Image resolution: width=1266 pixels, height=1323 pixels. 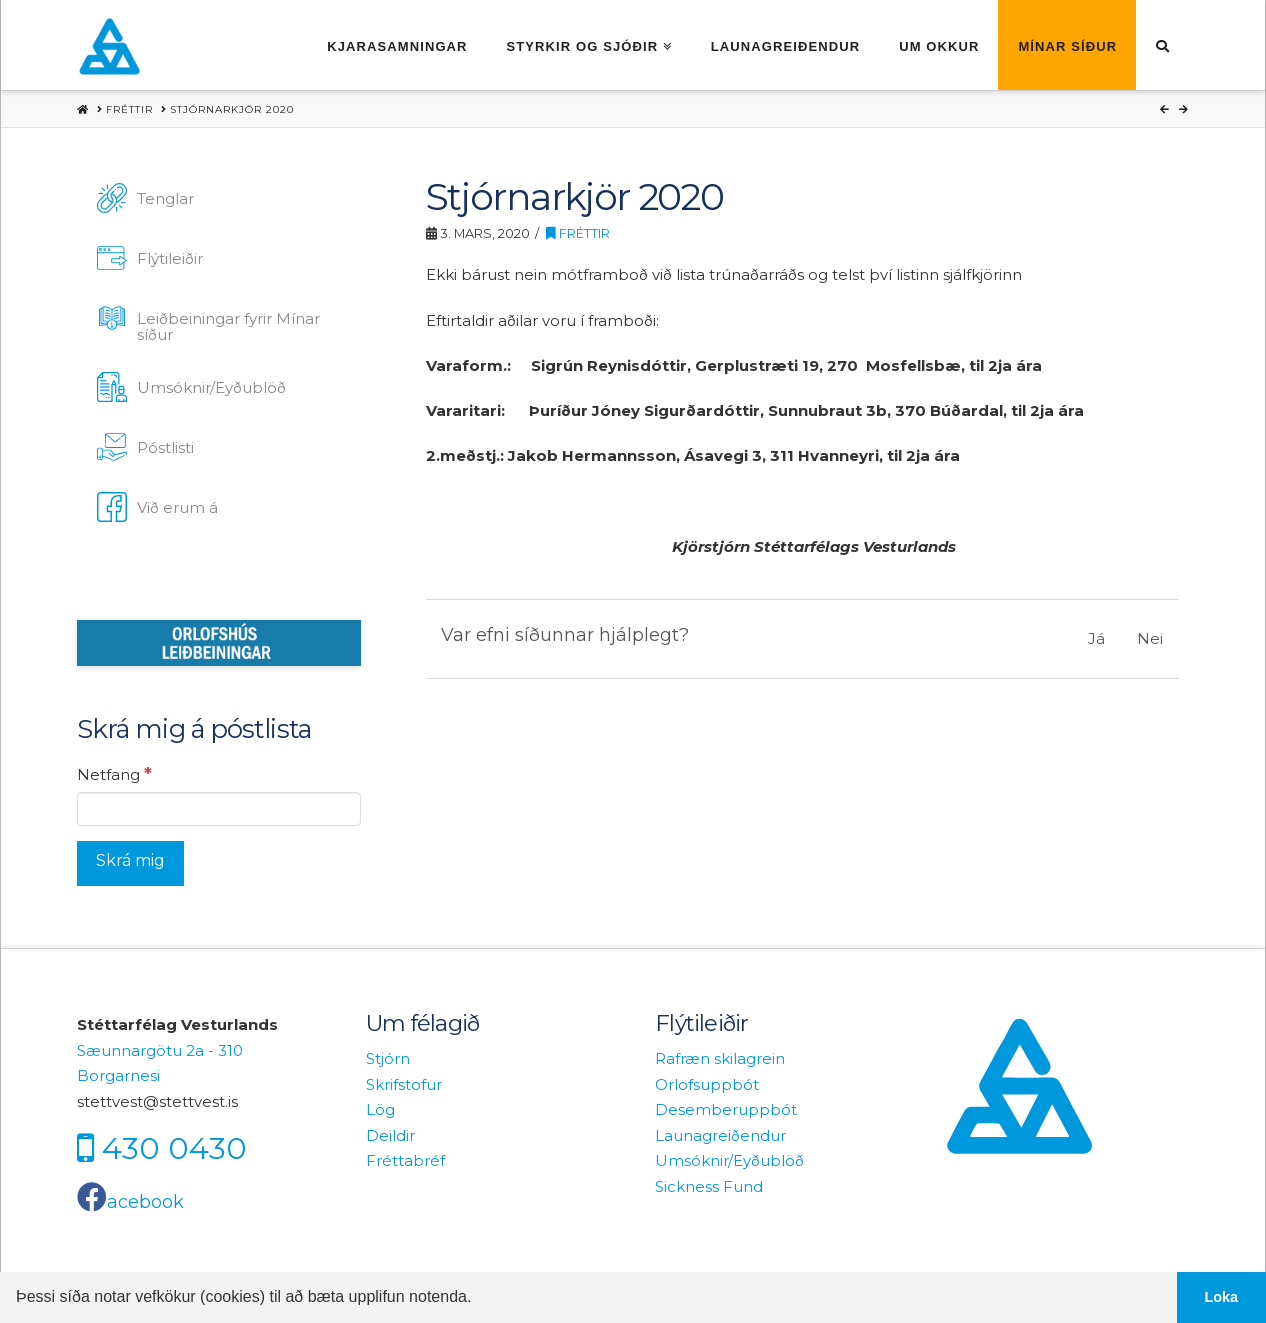 What do you see at coordinates (720, 1058) in the screenshot?
I see `Rafræn skilagrein` at bounding box center [720, 1058].